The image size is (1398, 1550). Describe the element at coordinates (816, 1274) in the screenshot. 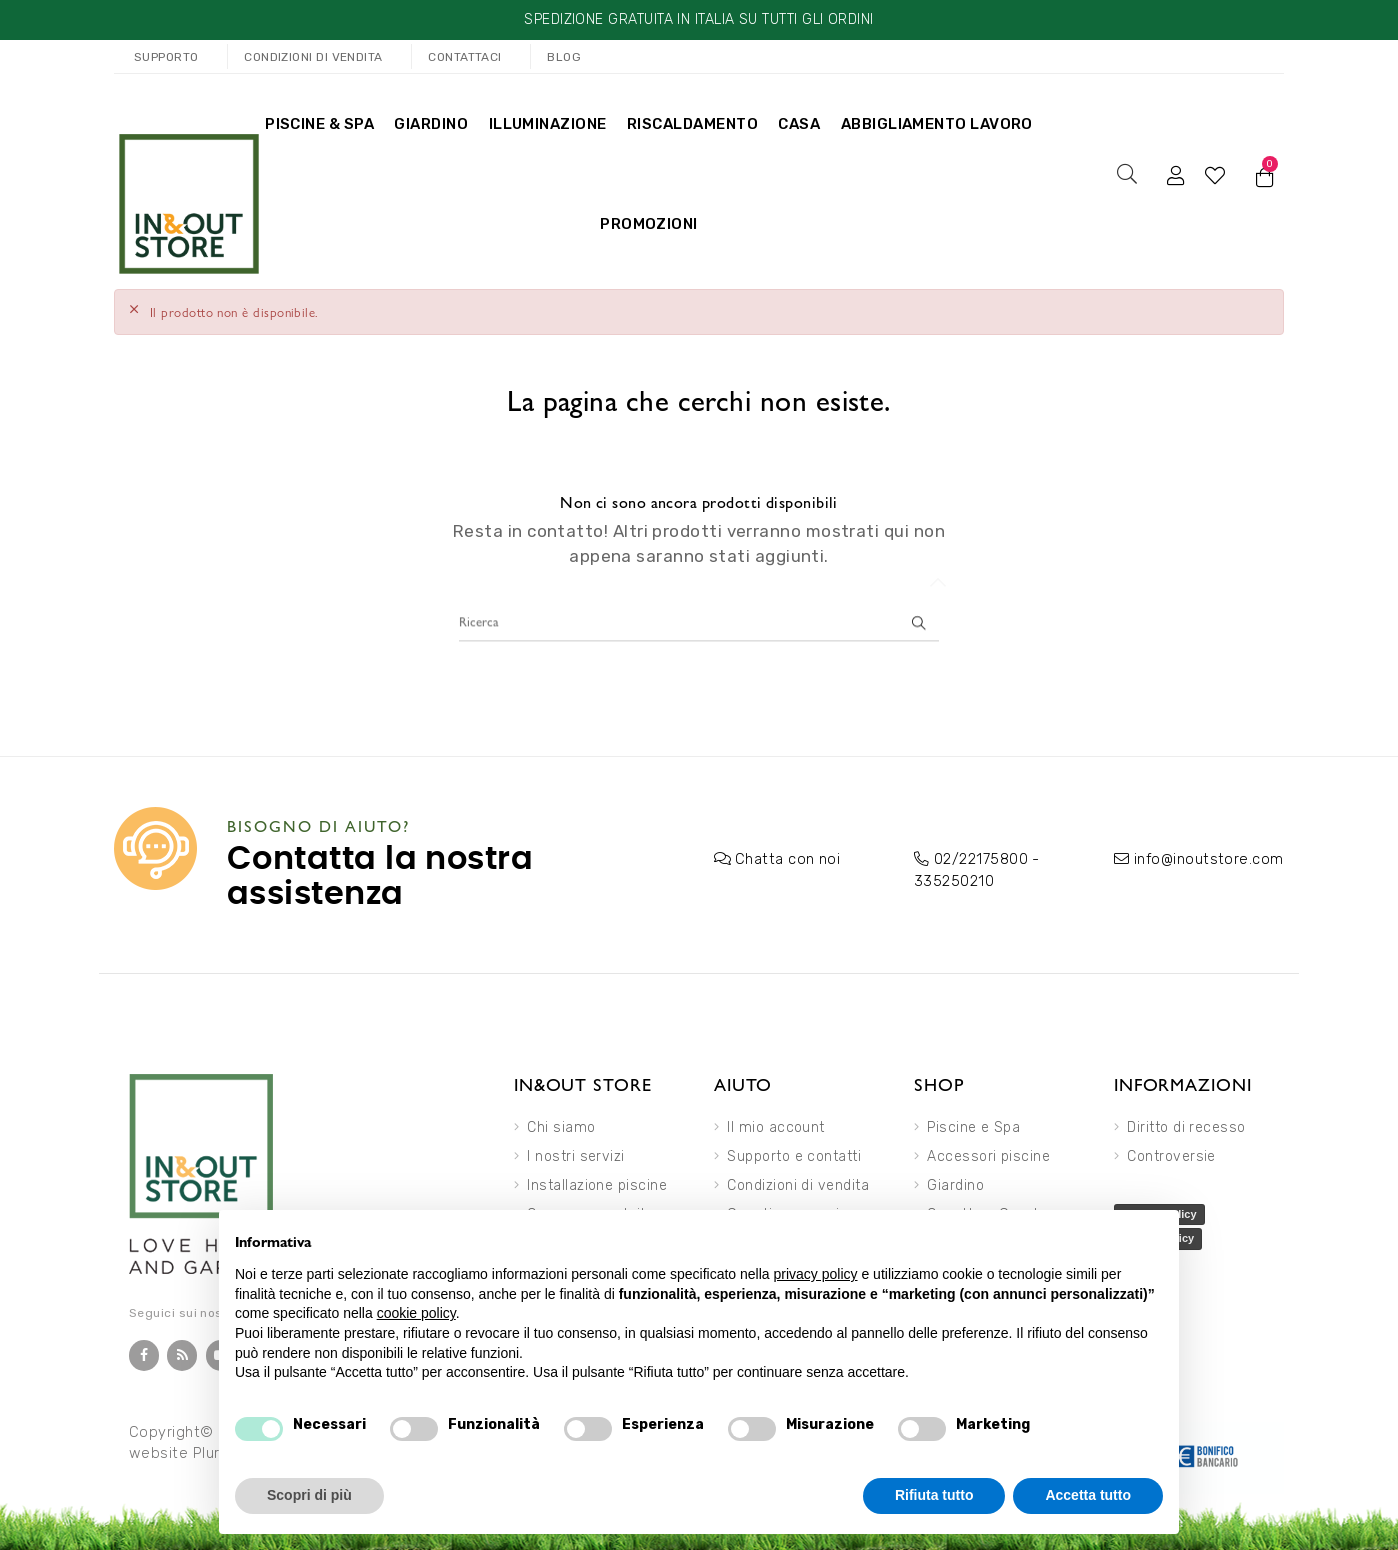

I see `privacy policy [button]` at that location.